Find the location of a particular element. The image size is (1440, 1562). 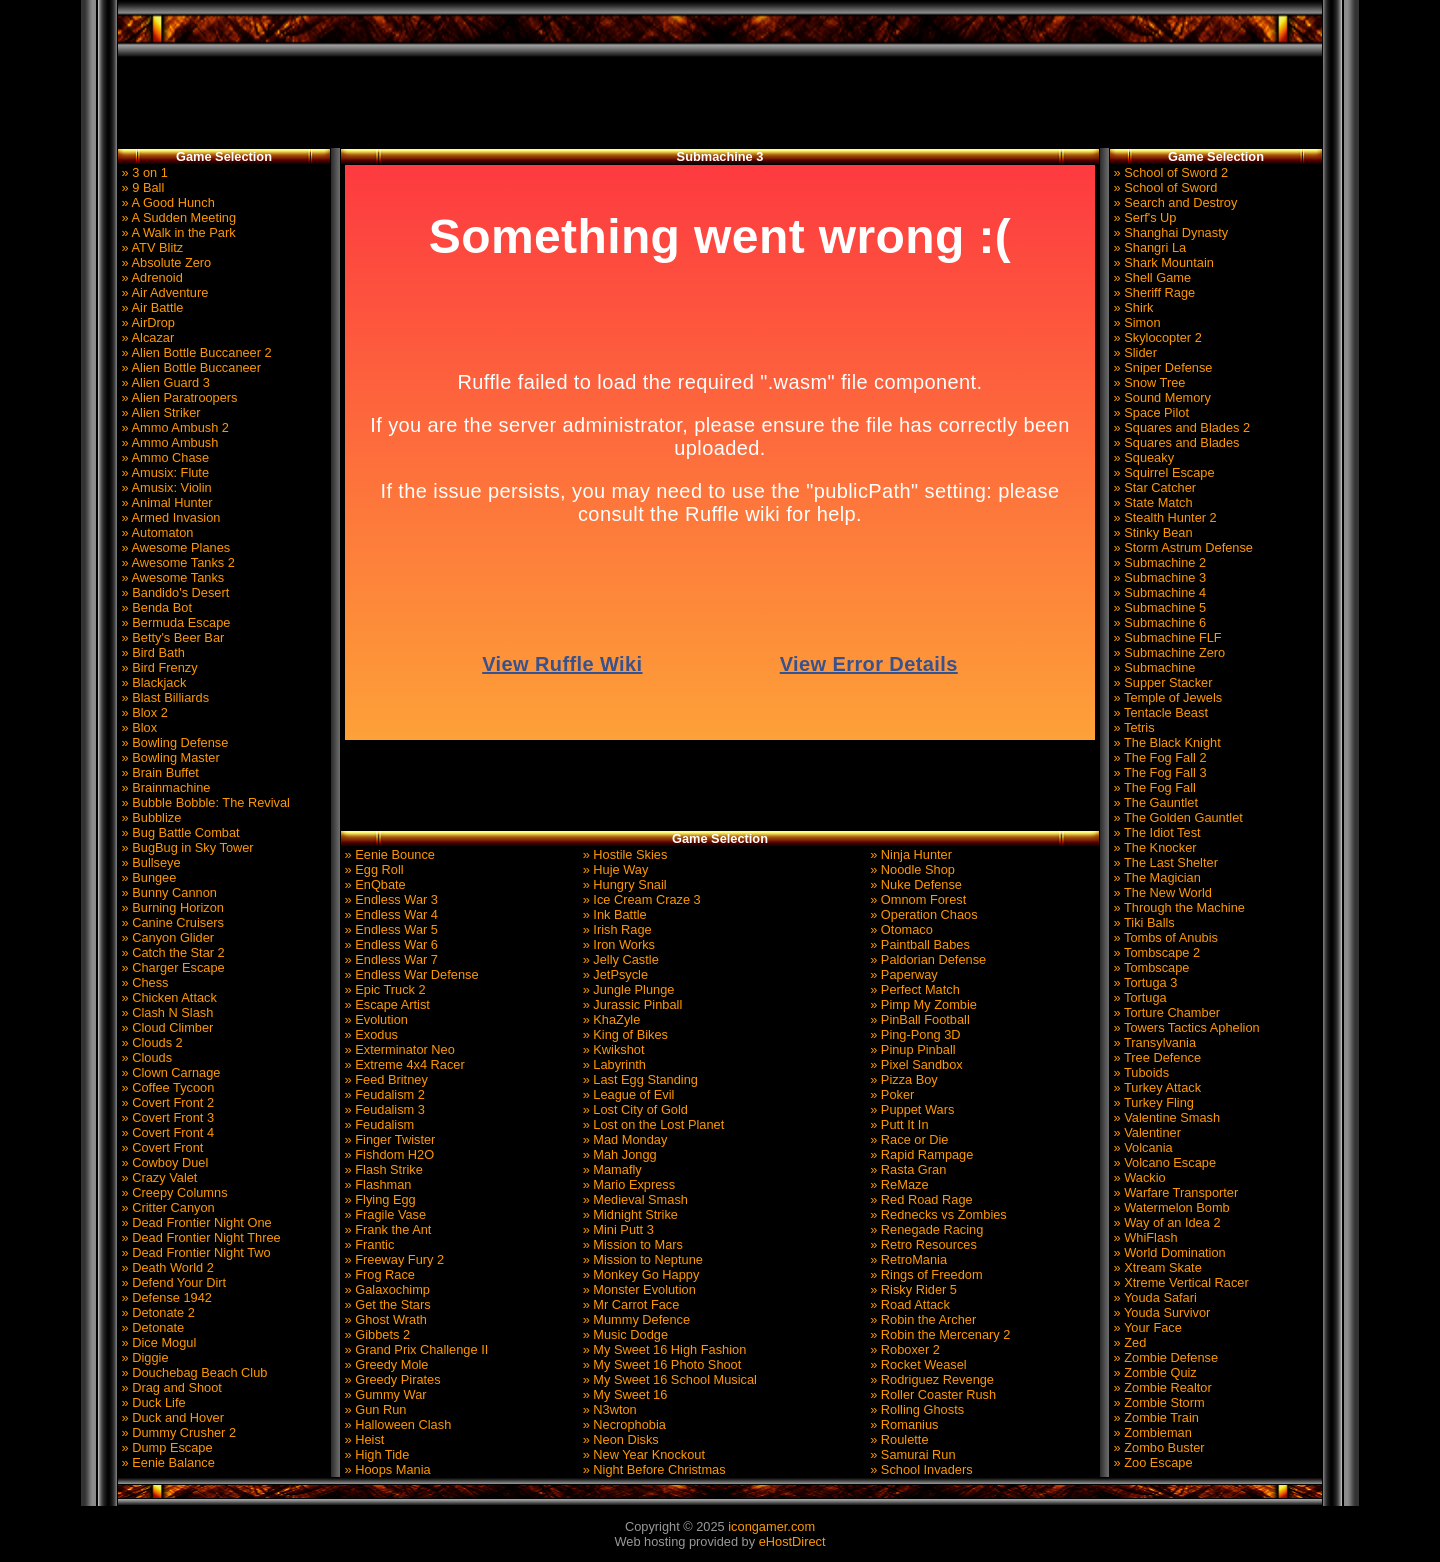

» Pixel Sandbox is located at coordinates (915, 1064).